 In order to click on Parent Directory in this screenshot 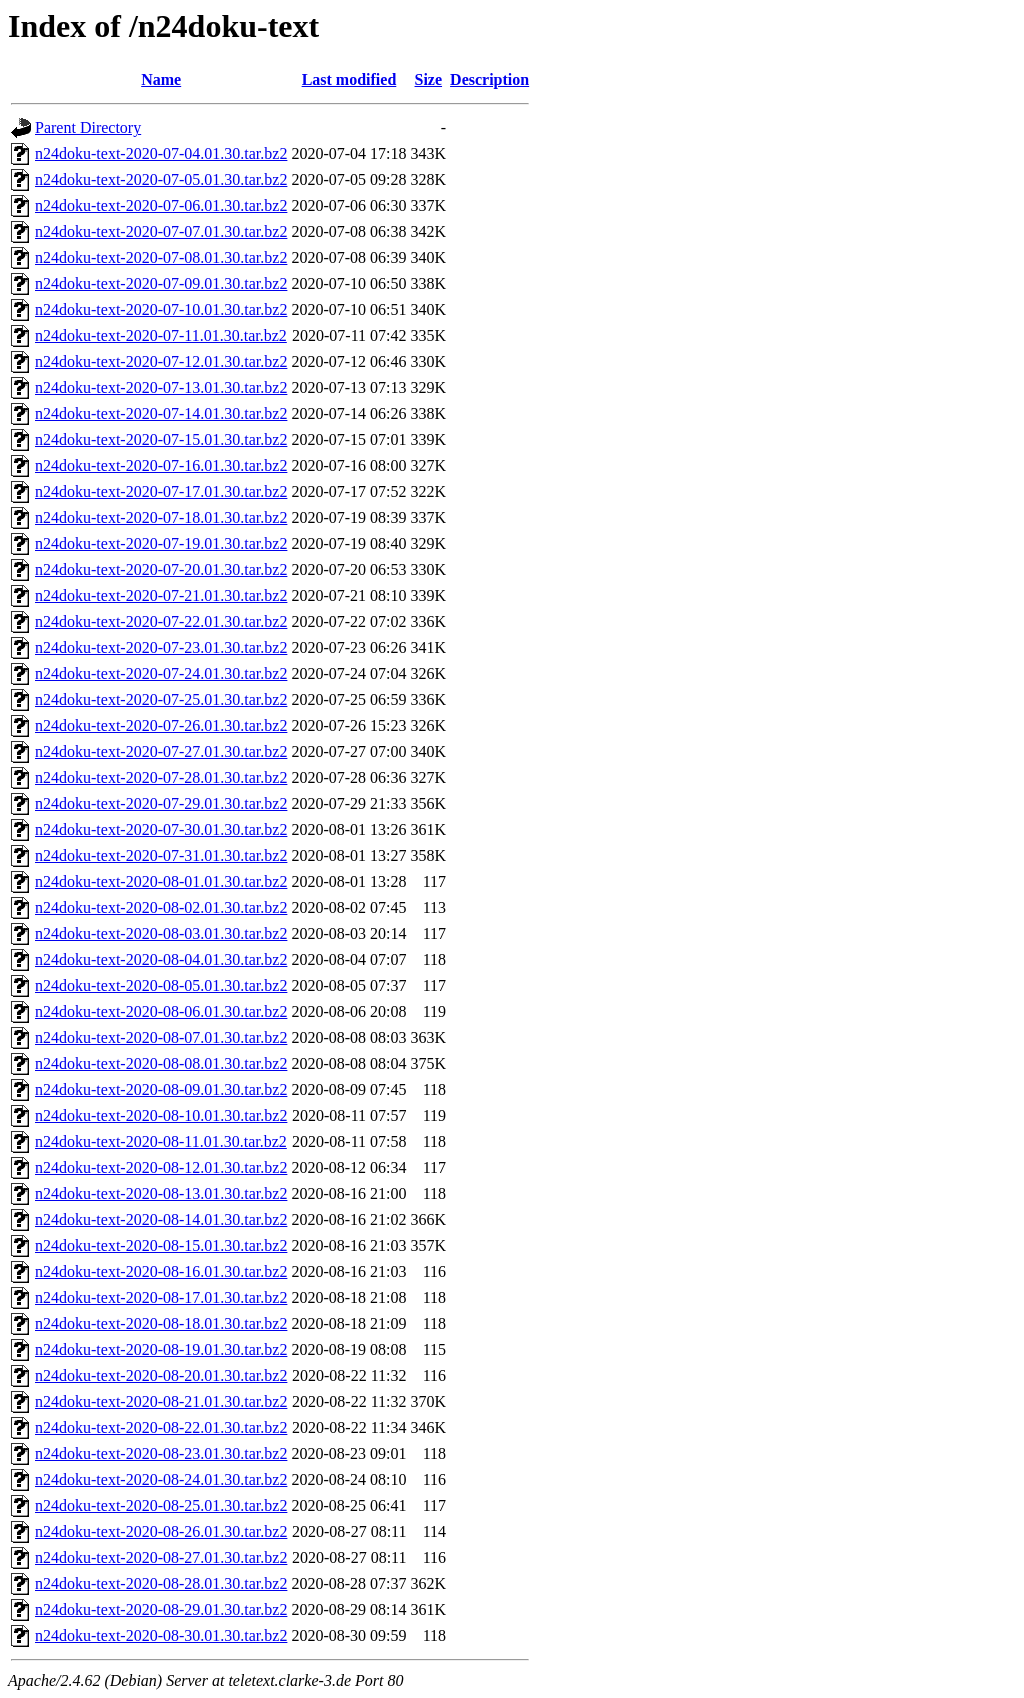, I will do `click(88, 127)`.